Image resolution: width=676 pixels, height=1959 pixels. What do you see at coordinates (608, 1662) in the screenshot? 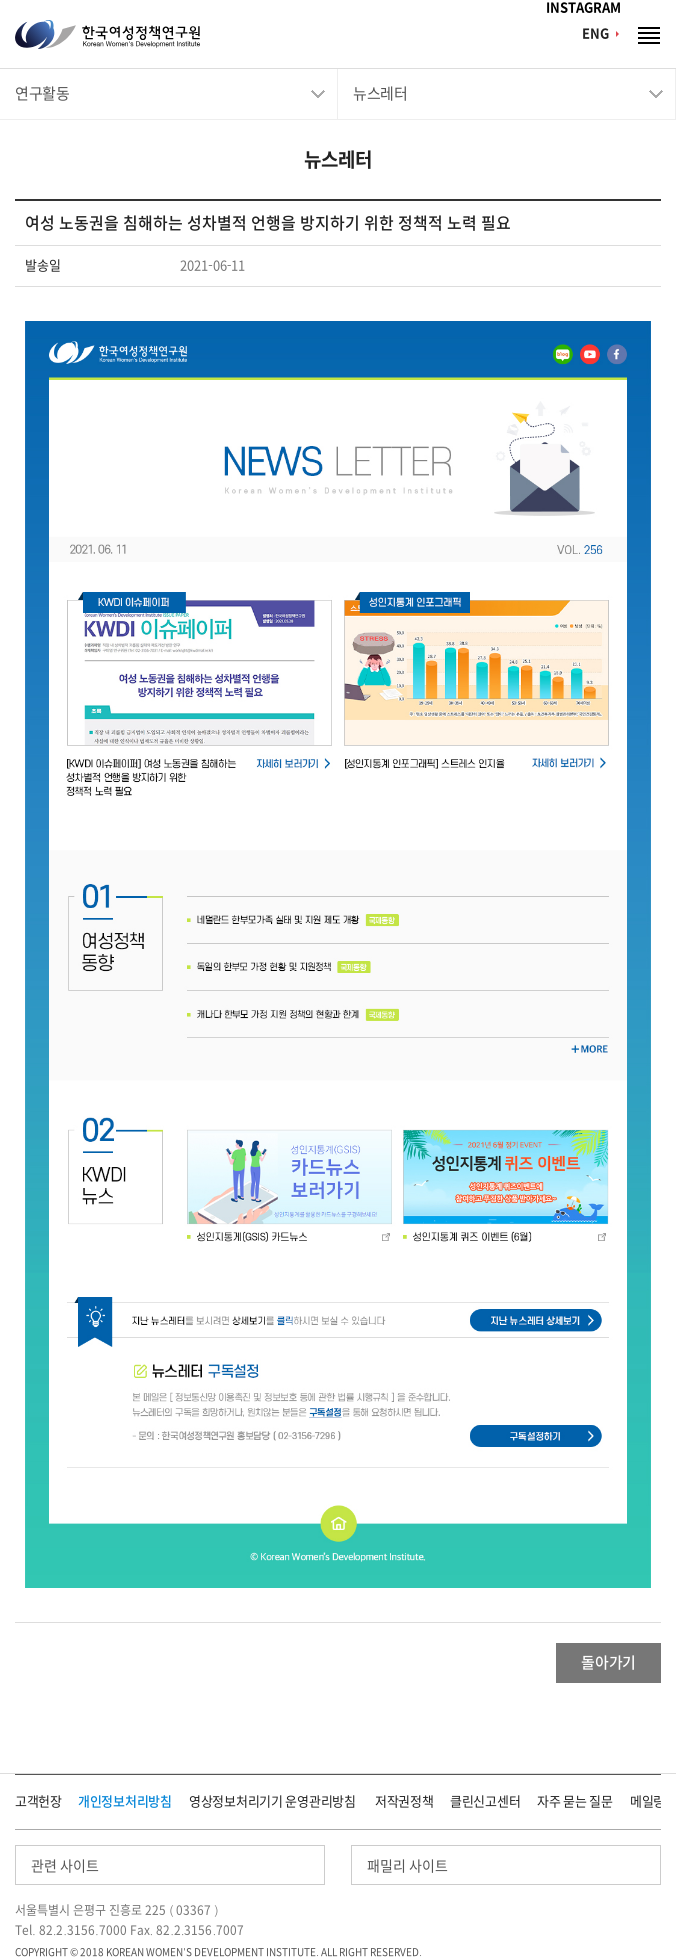
I see `돌아가기` at bounding box center [608, 1662].